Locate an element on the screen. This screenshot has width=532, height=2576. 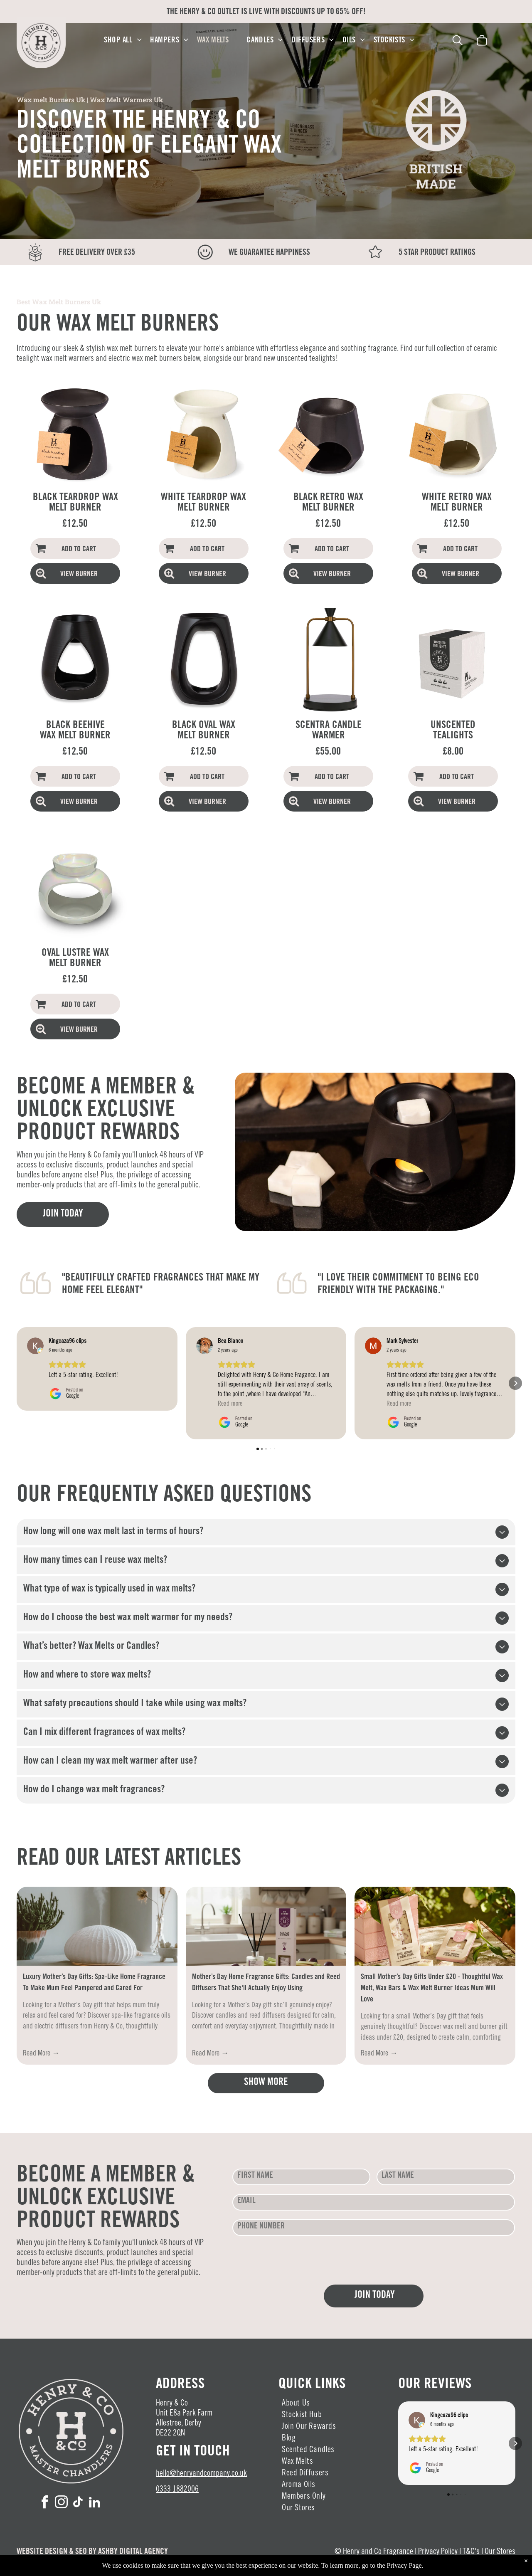
Mother’s Day Home Fragrance Gifts: Candles and Reed Diffusers That She'll Actually Enjoy Using is located at coordinates (266, 1983).